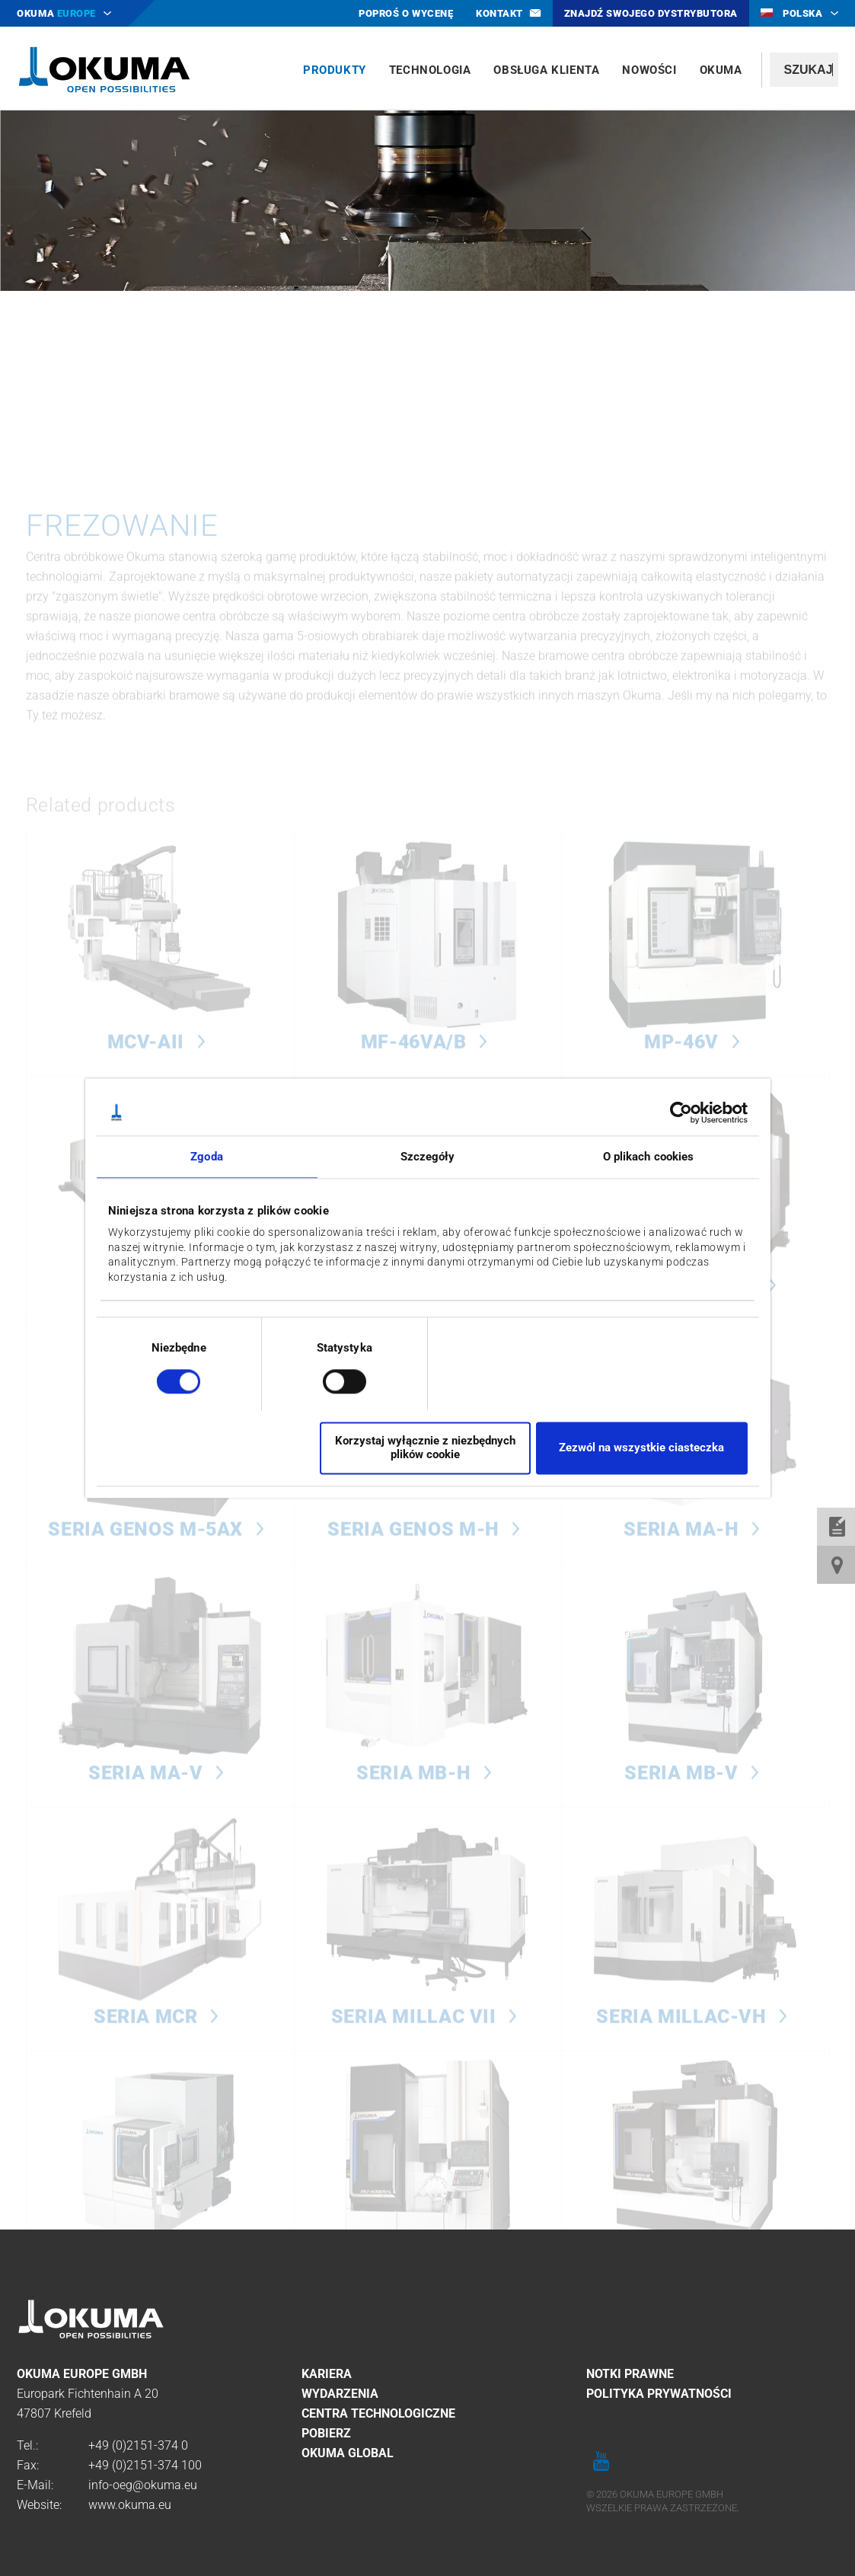 The width and height of the screenshot is (855, 2576). What do you see at coordinates (425, 1448) in the screenshot?
I see `Korzystaj wyłącznie z niezbędnych plików cookie` at bounding box center [425, 1448].